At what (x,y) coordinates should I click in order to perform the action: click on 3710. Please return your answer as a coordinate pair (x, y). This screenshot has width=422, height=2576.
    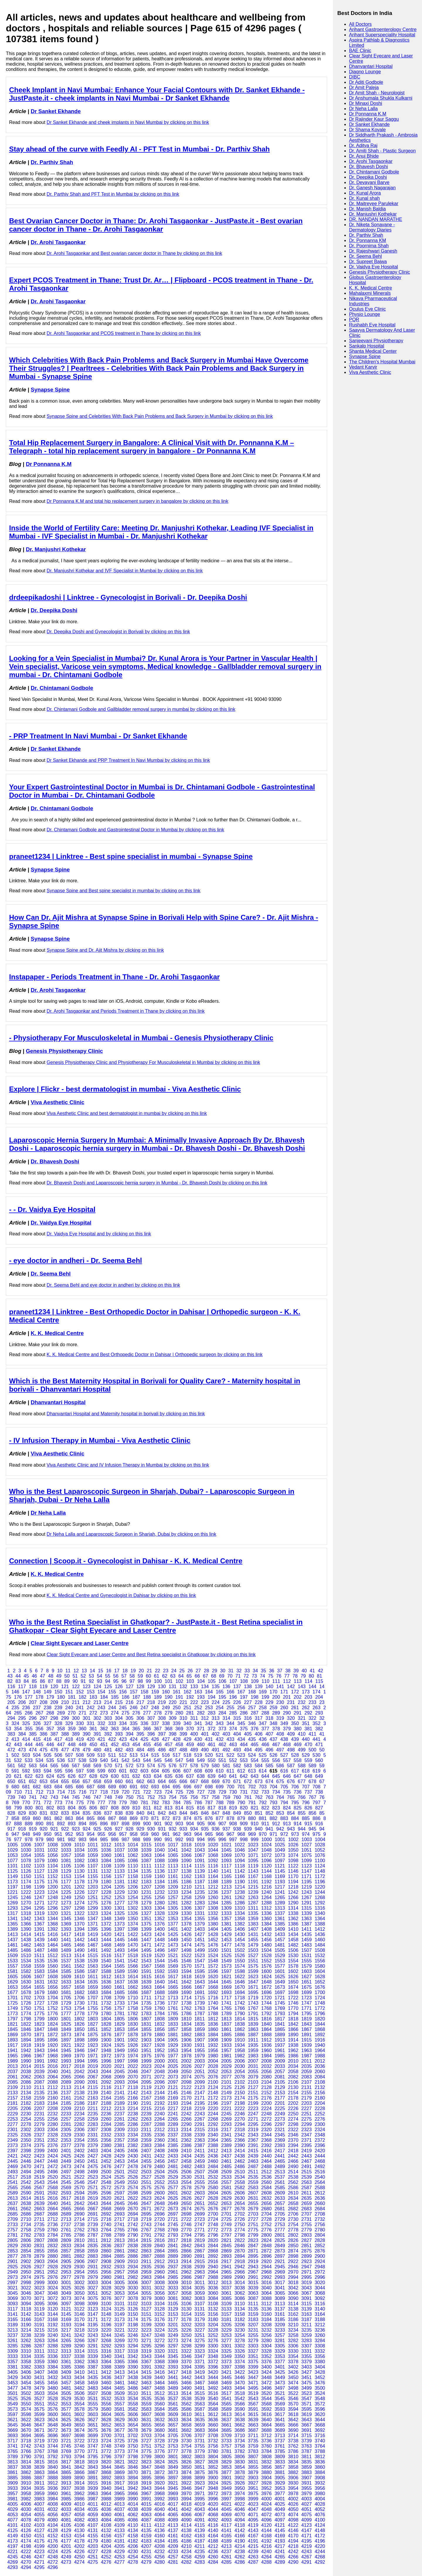
    Looking at the image, I should click on (239, 2435).